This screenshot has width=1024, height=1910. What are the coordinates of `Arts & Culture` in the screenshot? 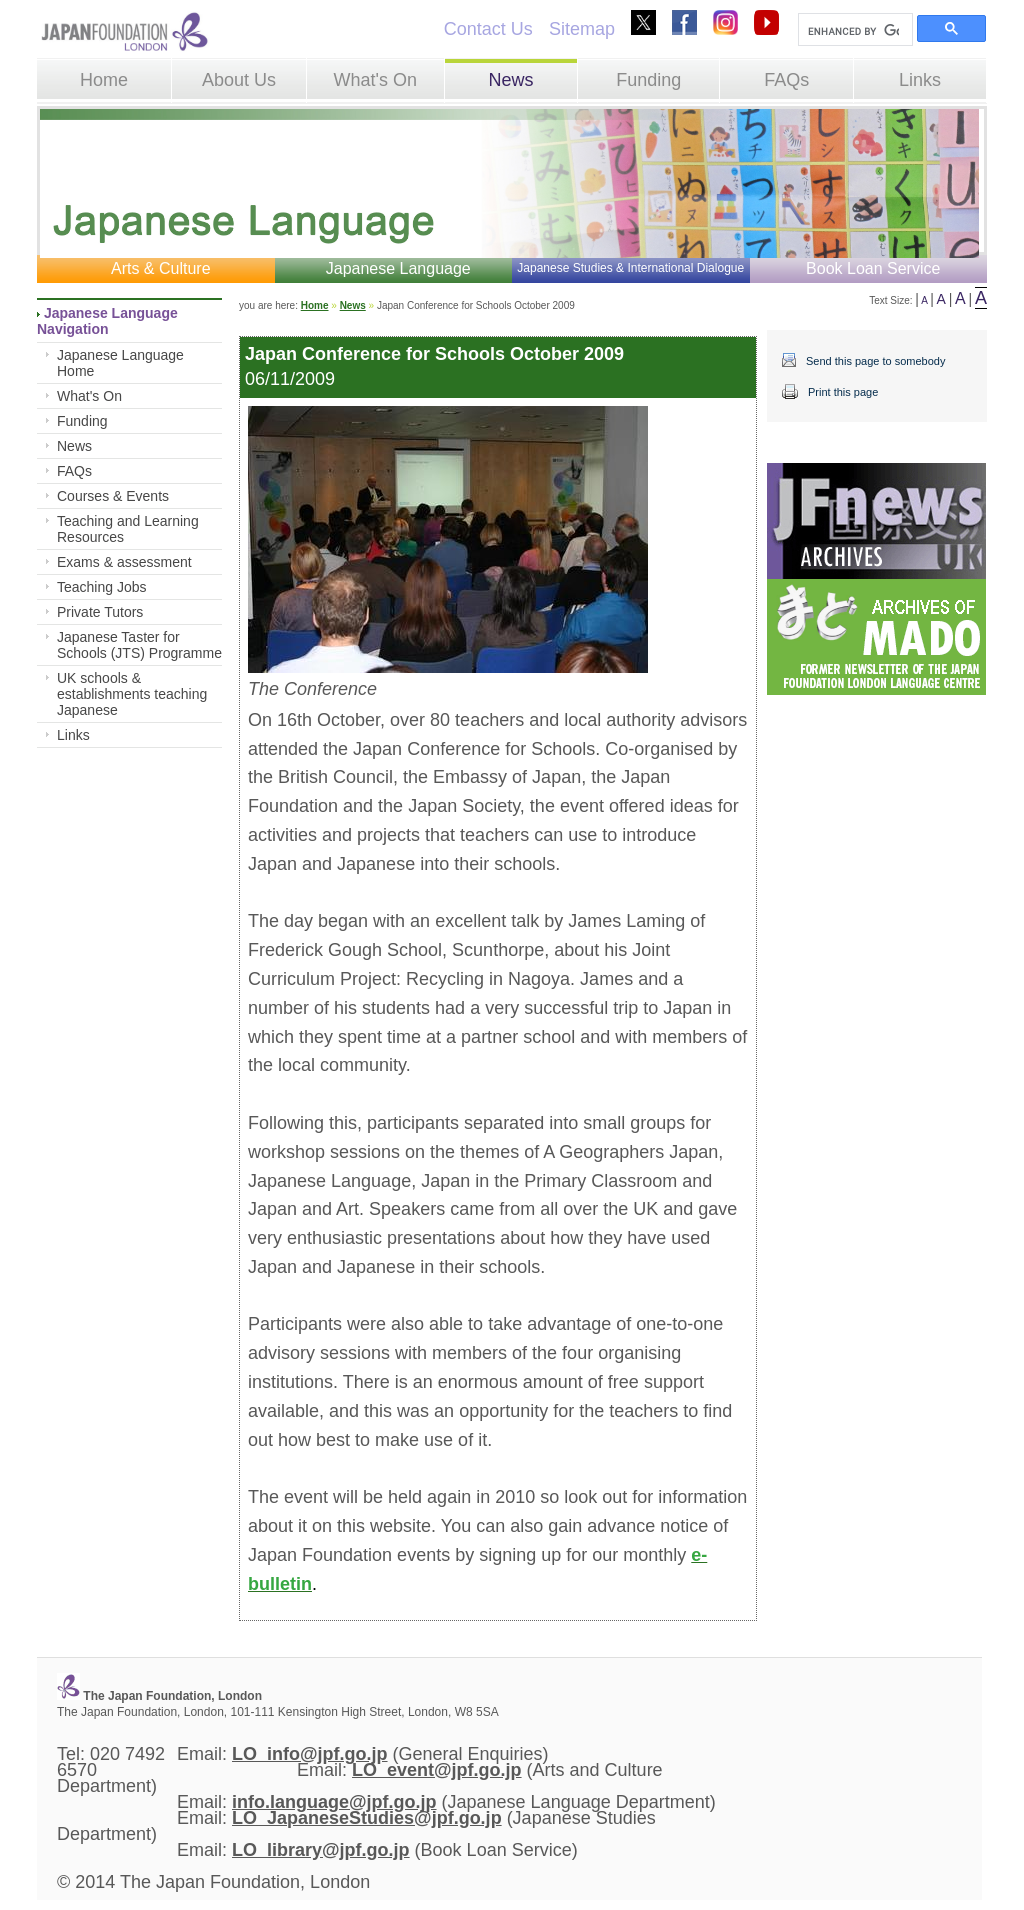 It's located at (161, 268).